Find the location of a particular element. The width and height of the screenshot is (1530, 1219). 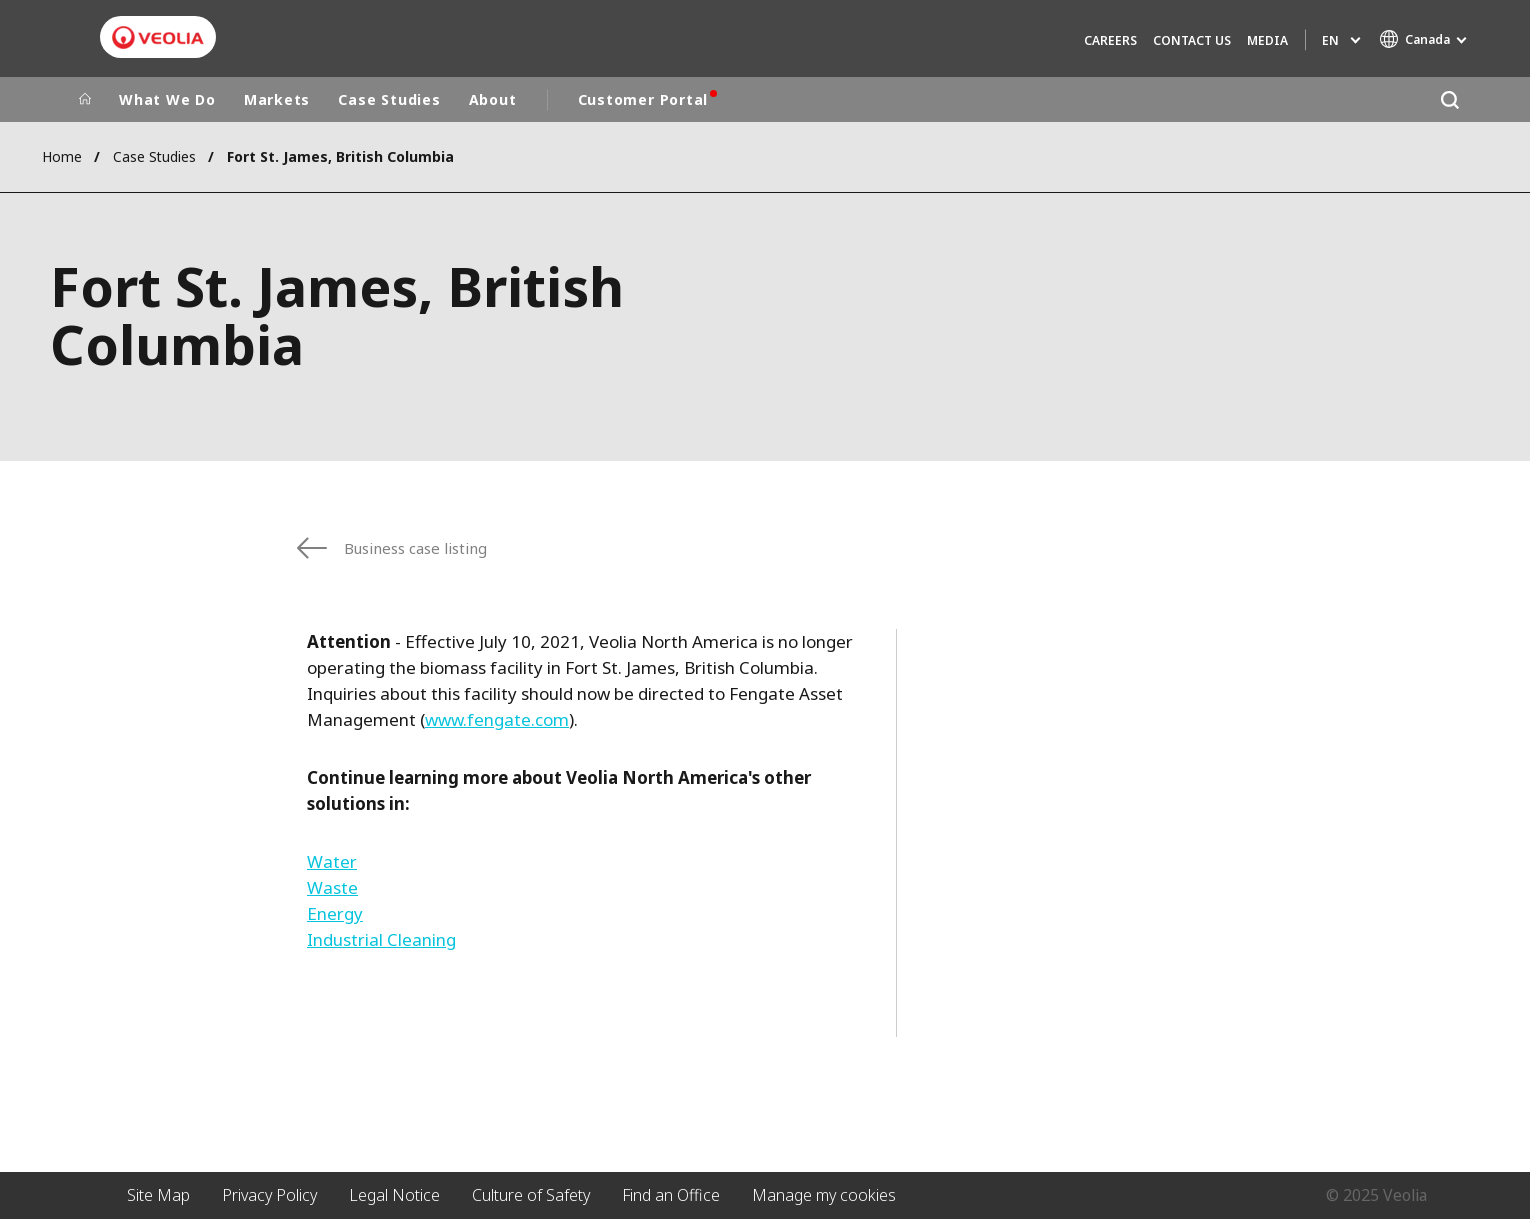

Manage my cookies is located at coordinates (824, 1195).